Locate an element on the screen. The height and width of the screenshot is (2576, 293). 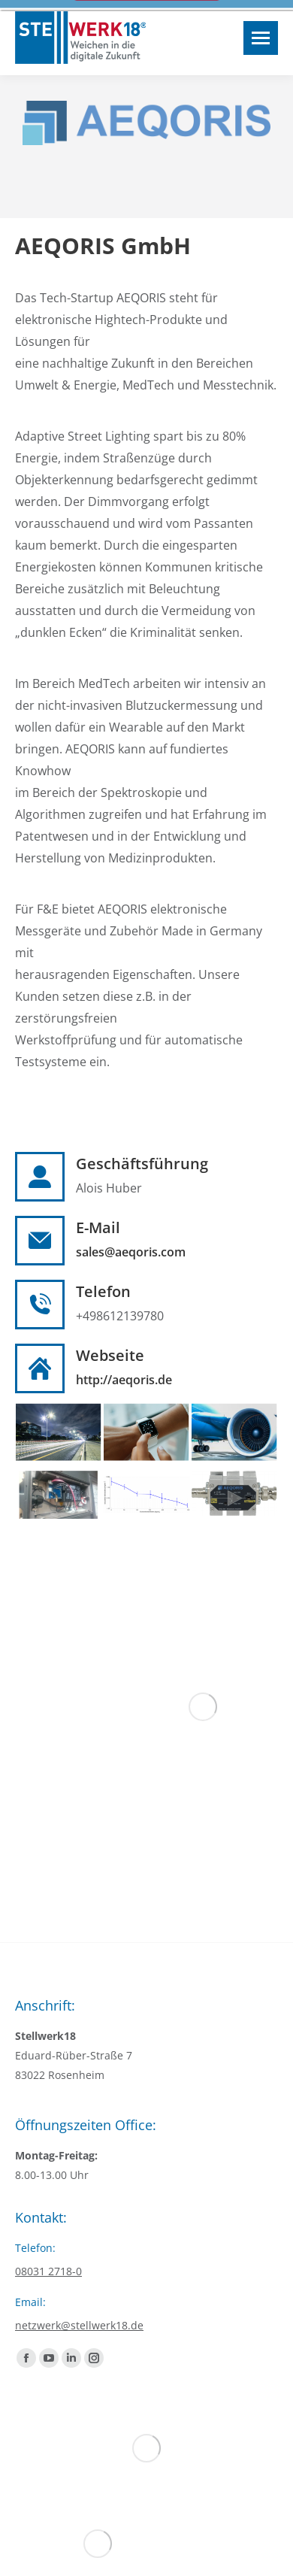
http://aeqoris.de is located at coordinates (124, 1379).